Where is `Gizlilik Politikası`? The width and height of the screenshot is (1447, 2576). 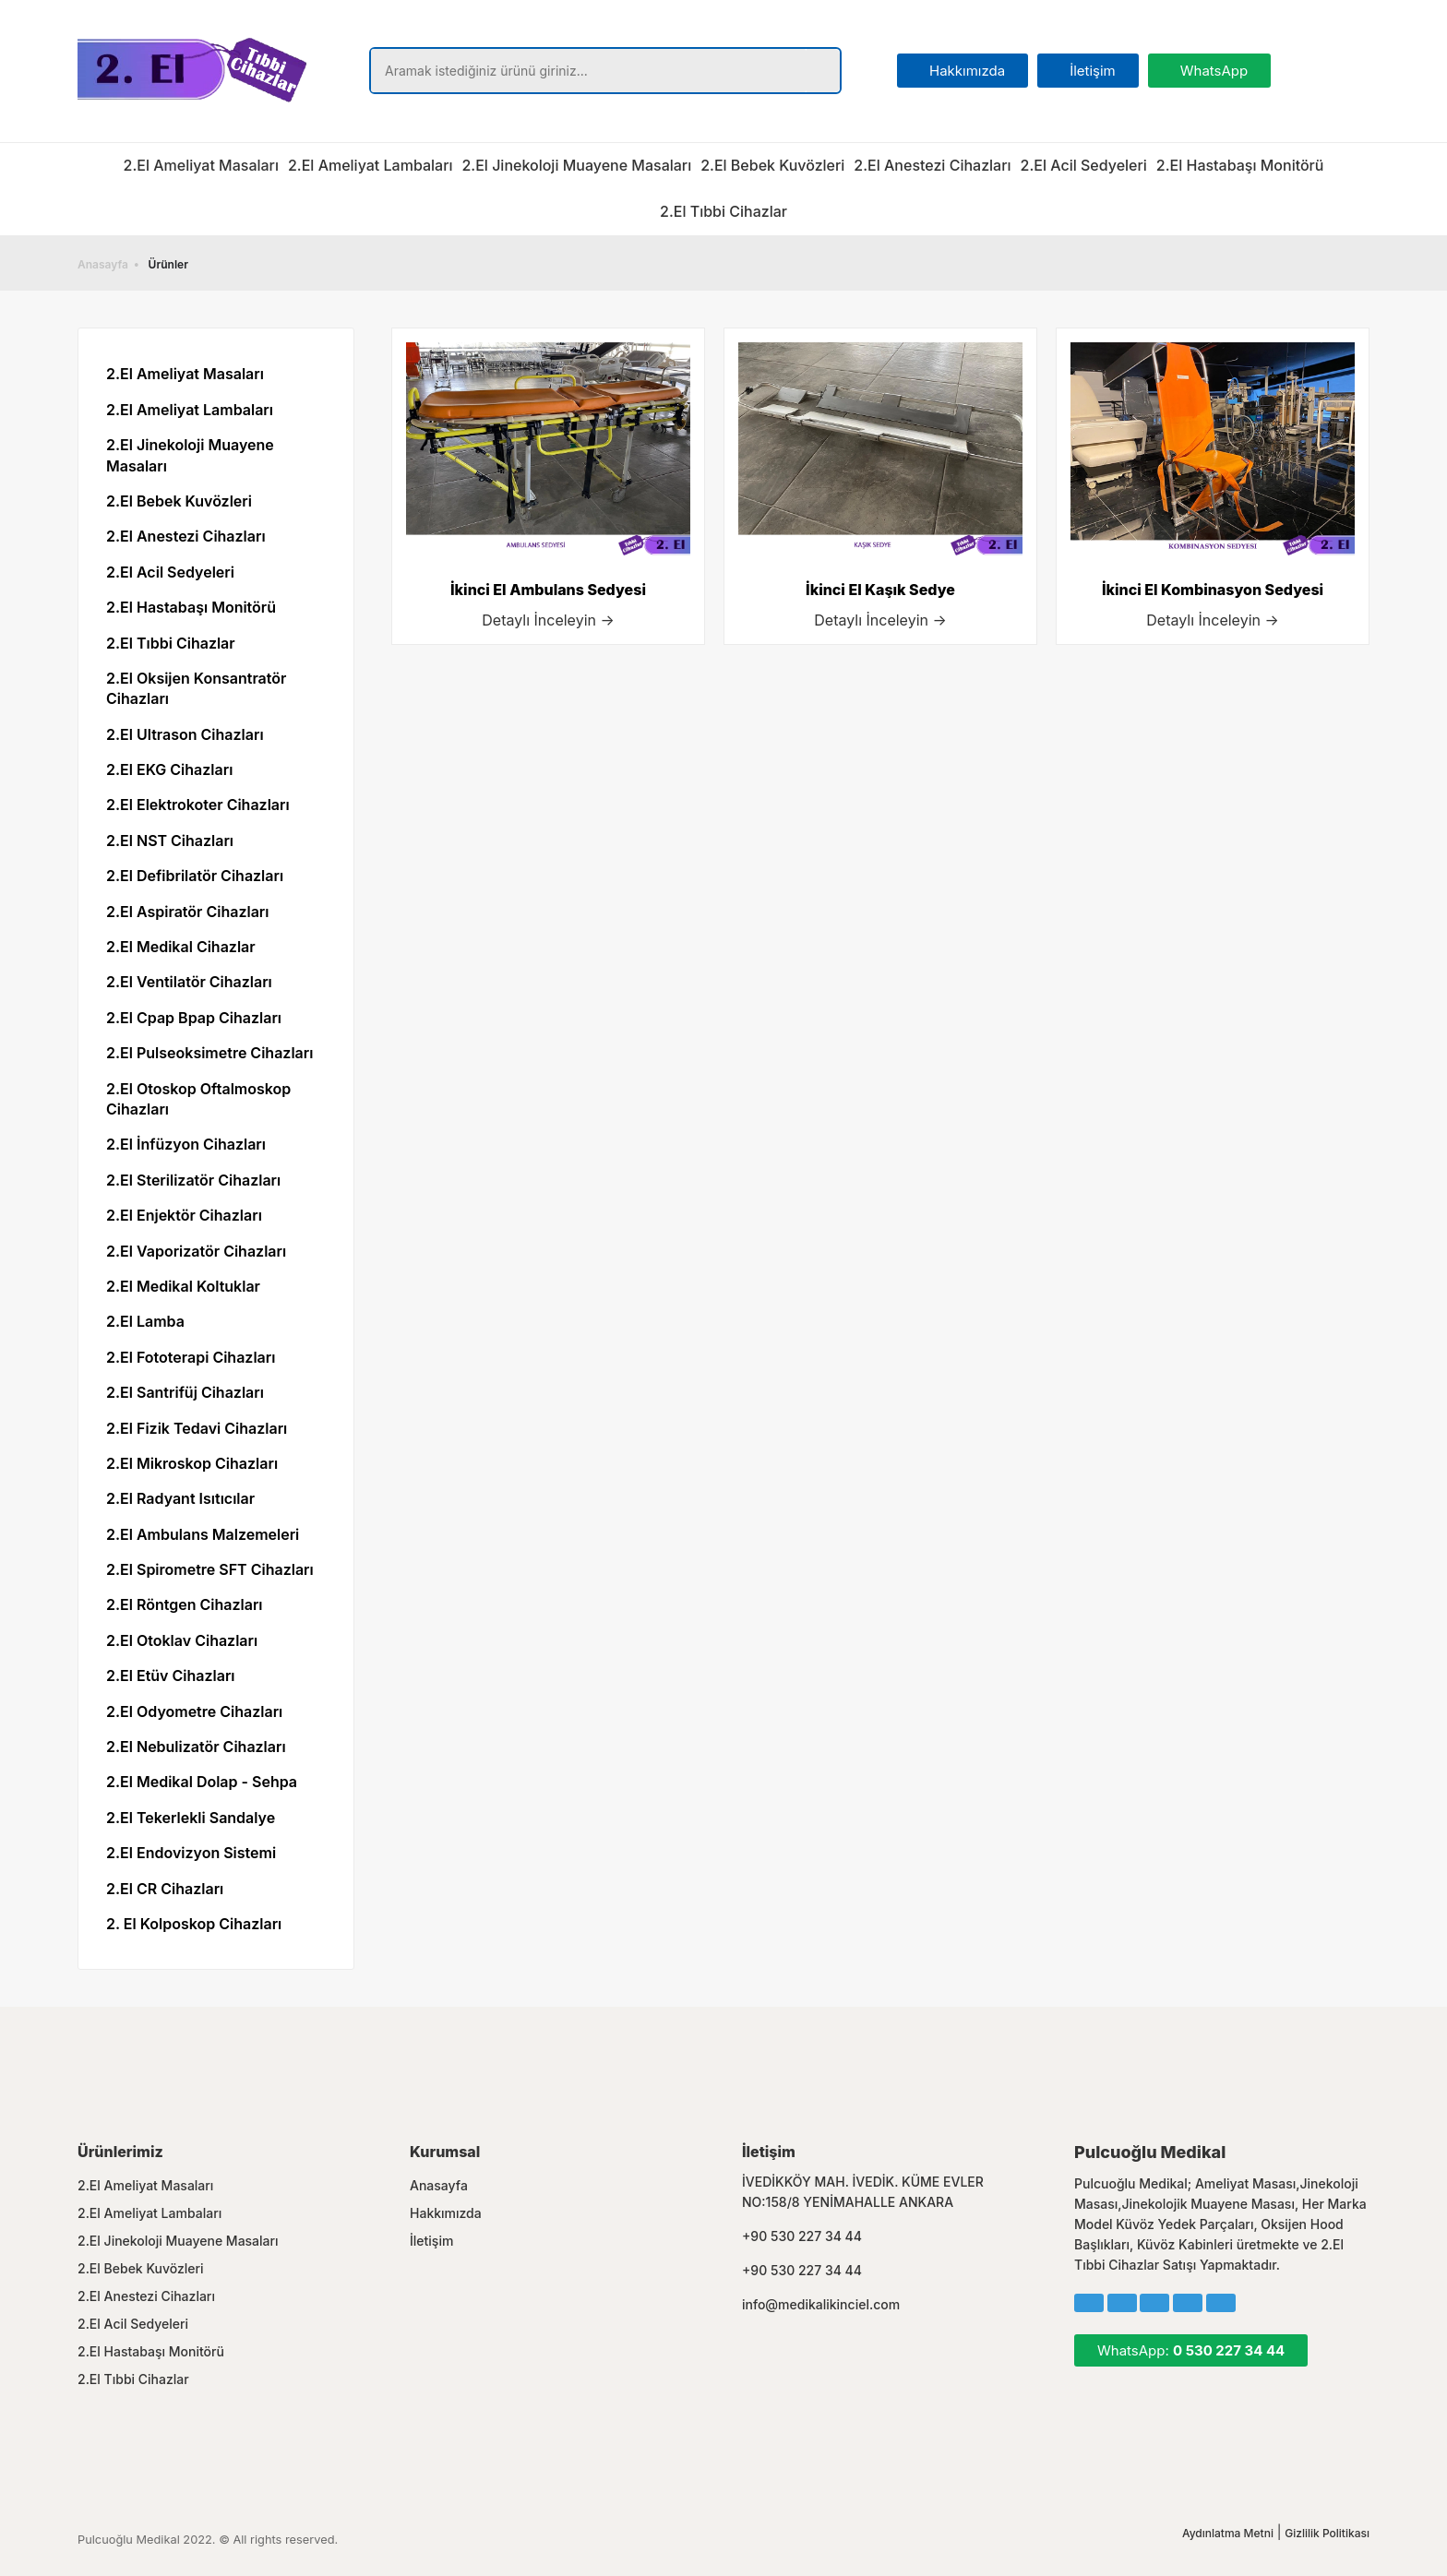
Gizlilik Politikası is located at coordinates (1327, 2533).